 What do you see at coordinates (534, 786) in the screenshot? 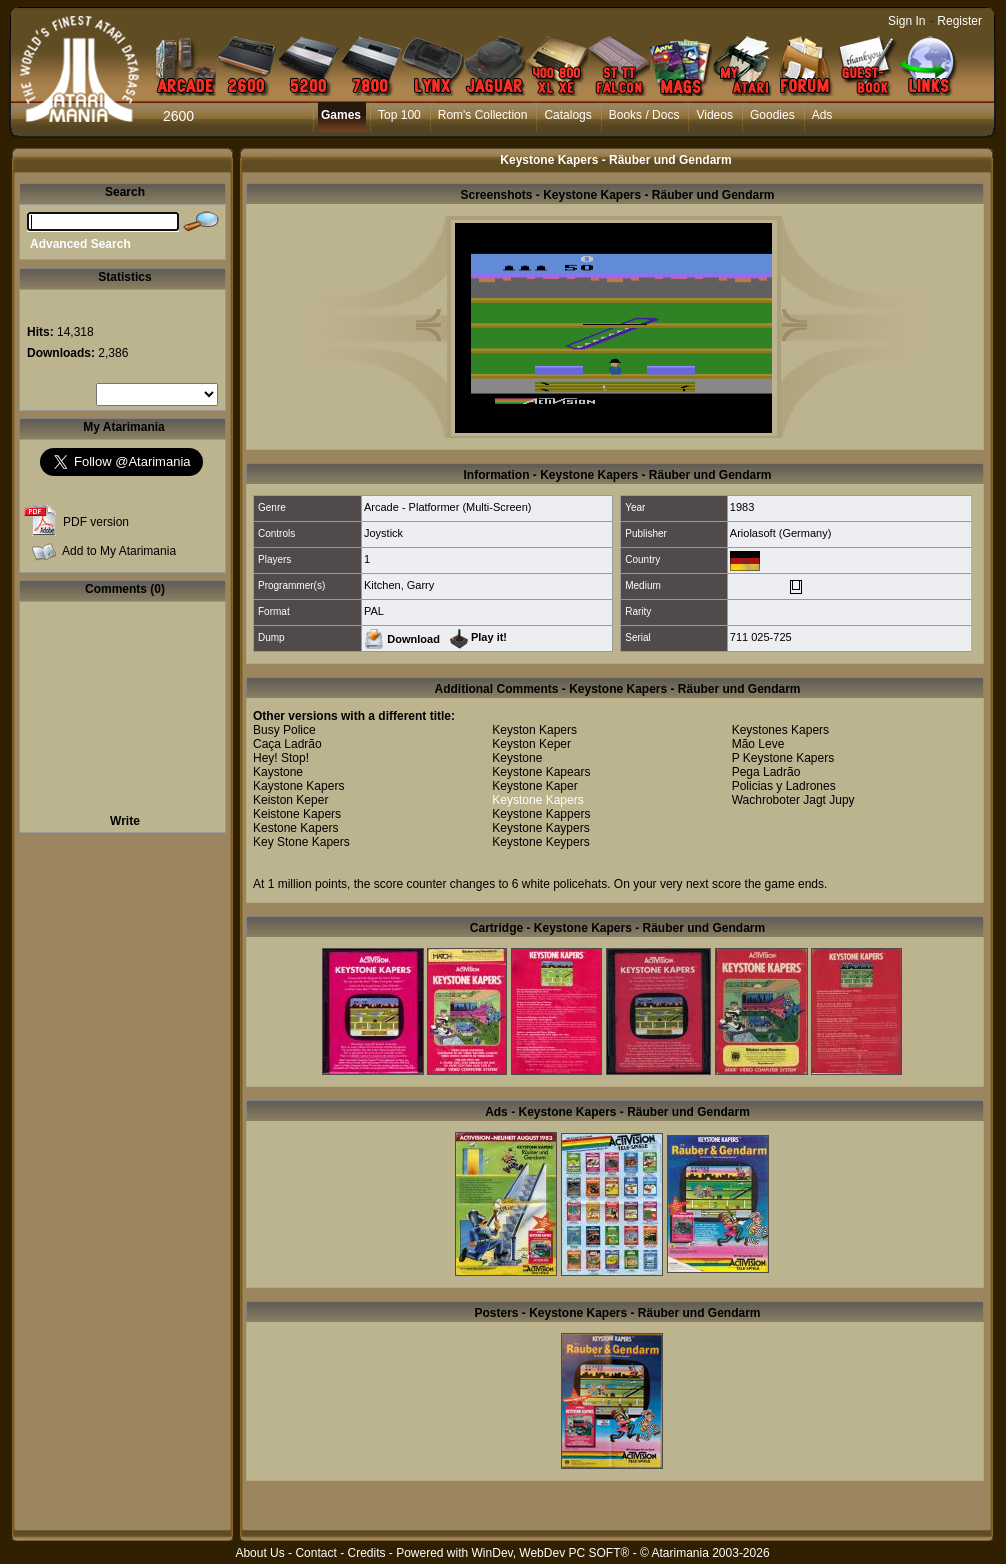
I see `Keystone Kaper` at bounding box center [534, 786].